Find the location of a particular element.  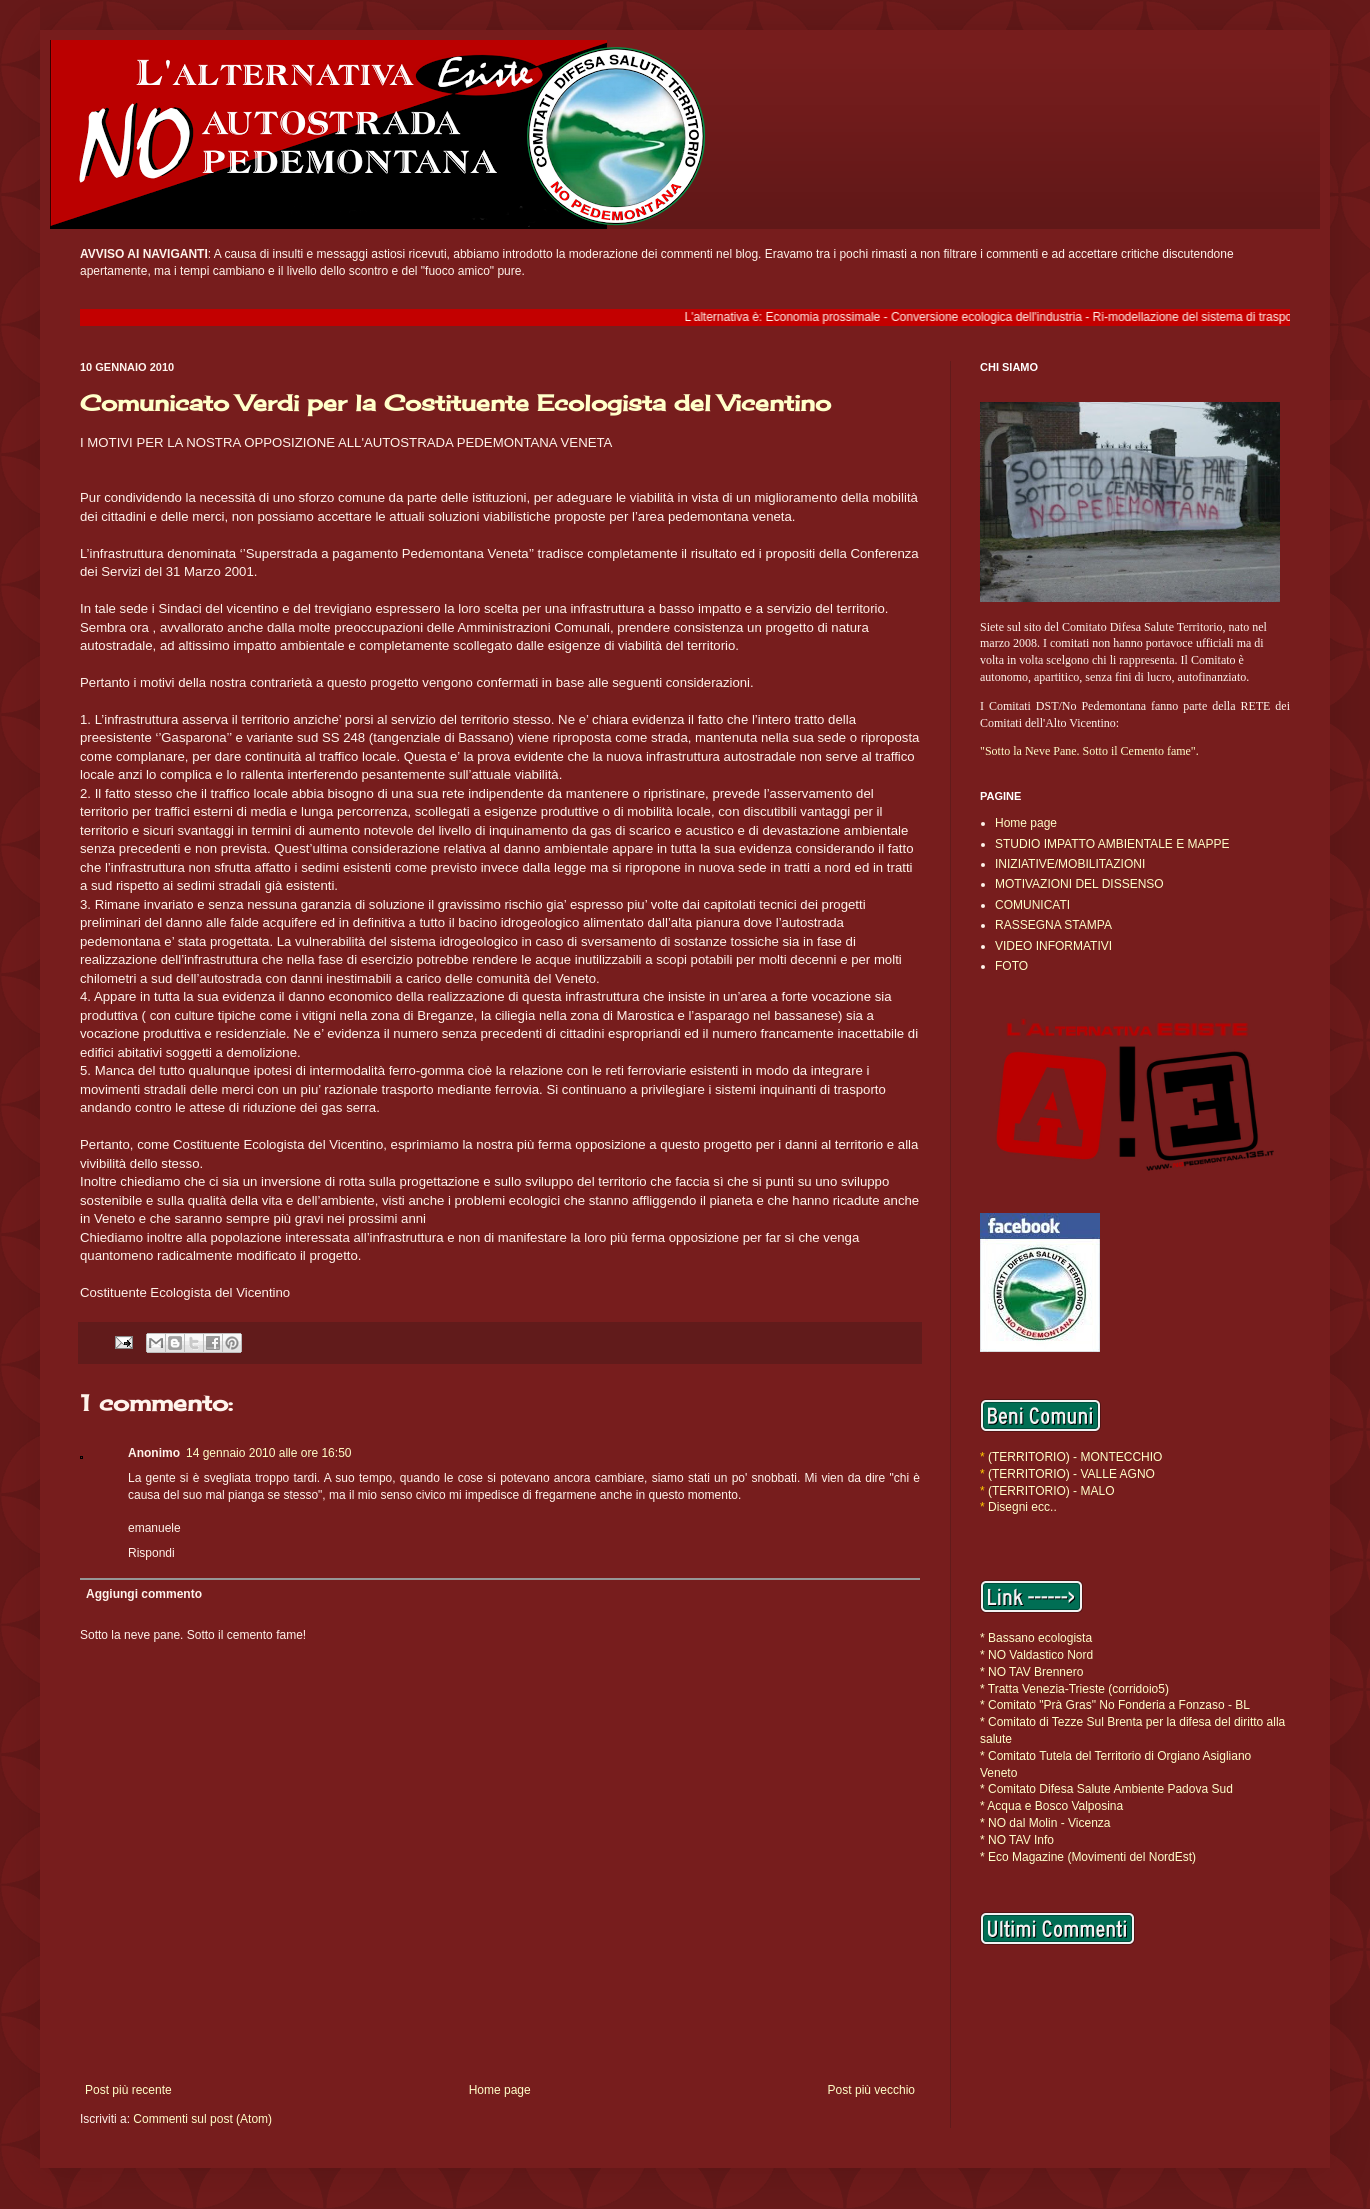

MOTIVAZIONI DEL DISSENSO is located at coordinates (1079, 884).